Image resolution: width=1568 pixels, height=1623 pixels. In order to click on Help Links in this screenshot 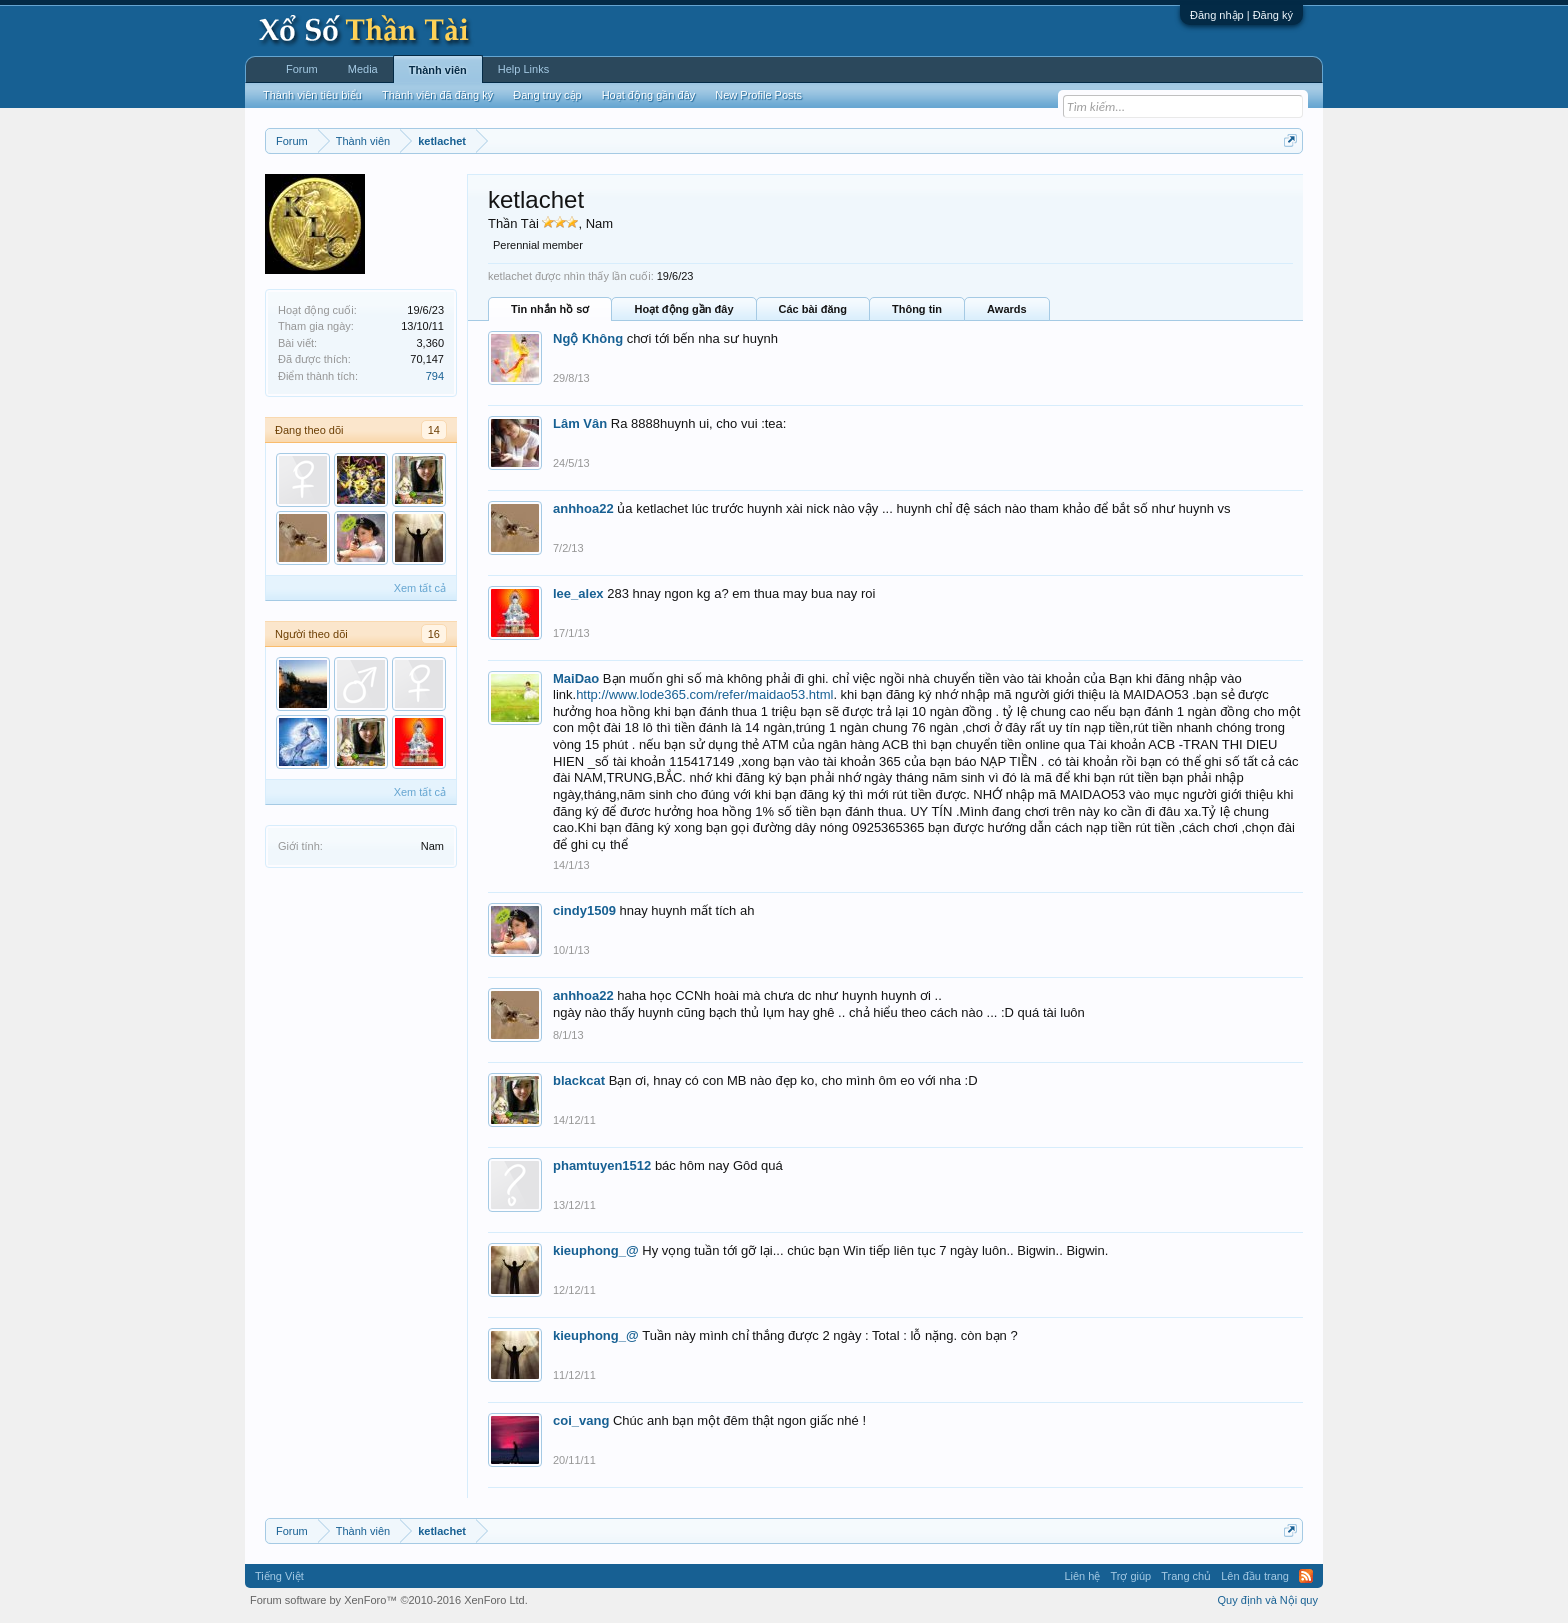, I will do `click(523, 69)`.